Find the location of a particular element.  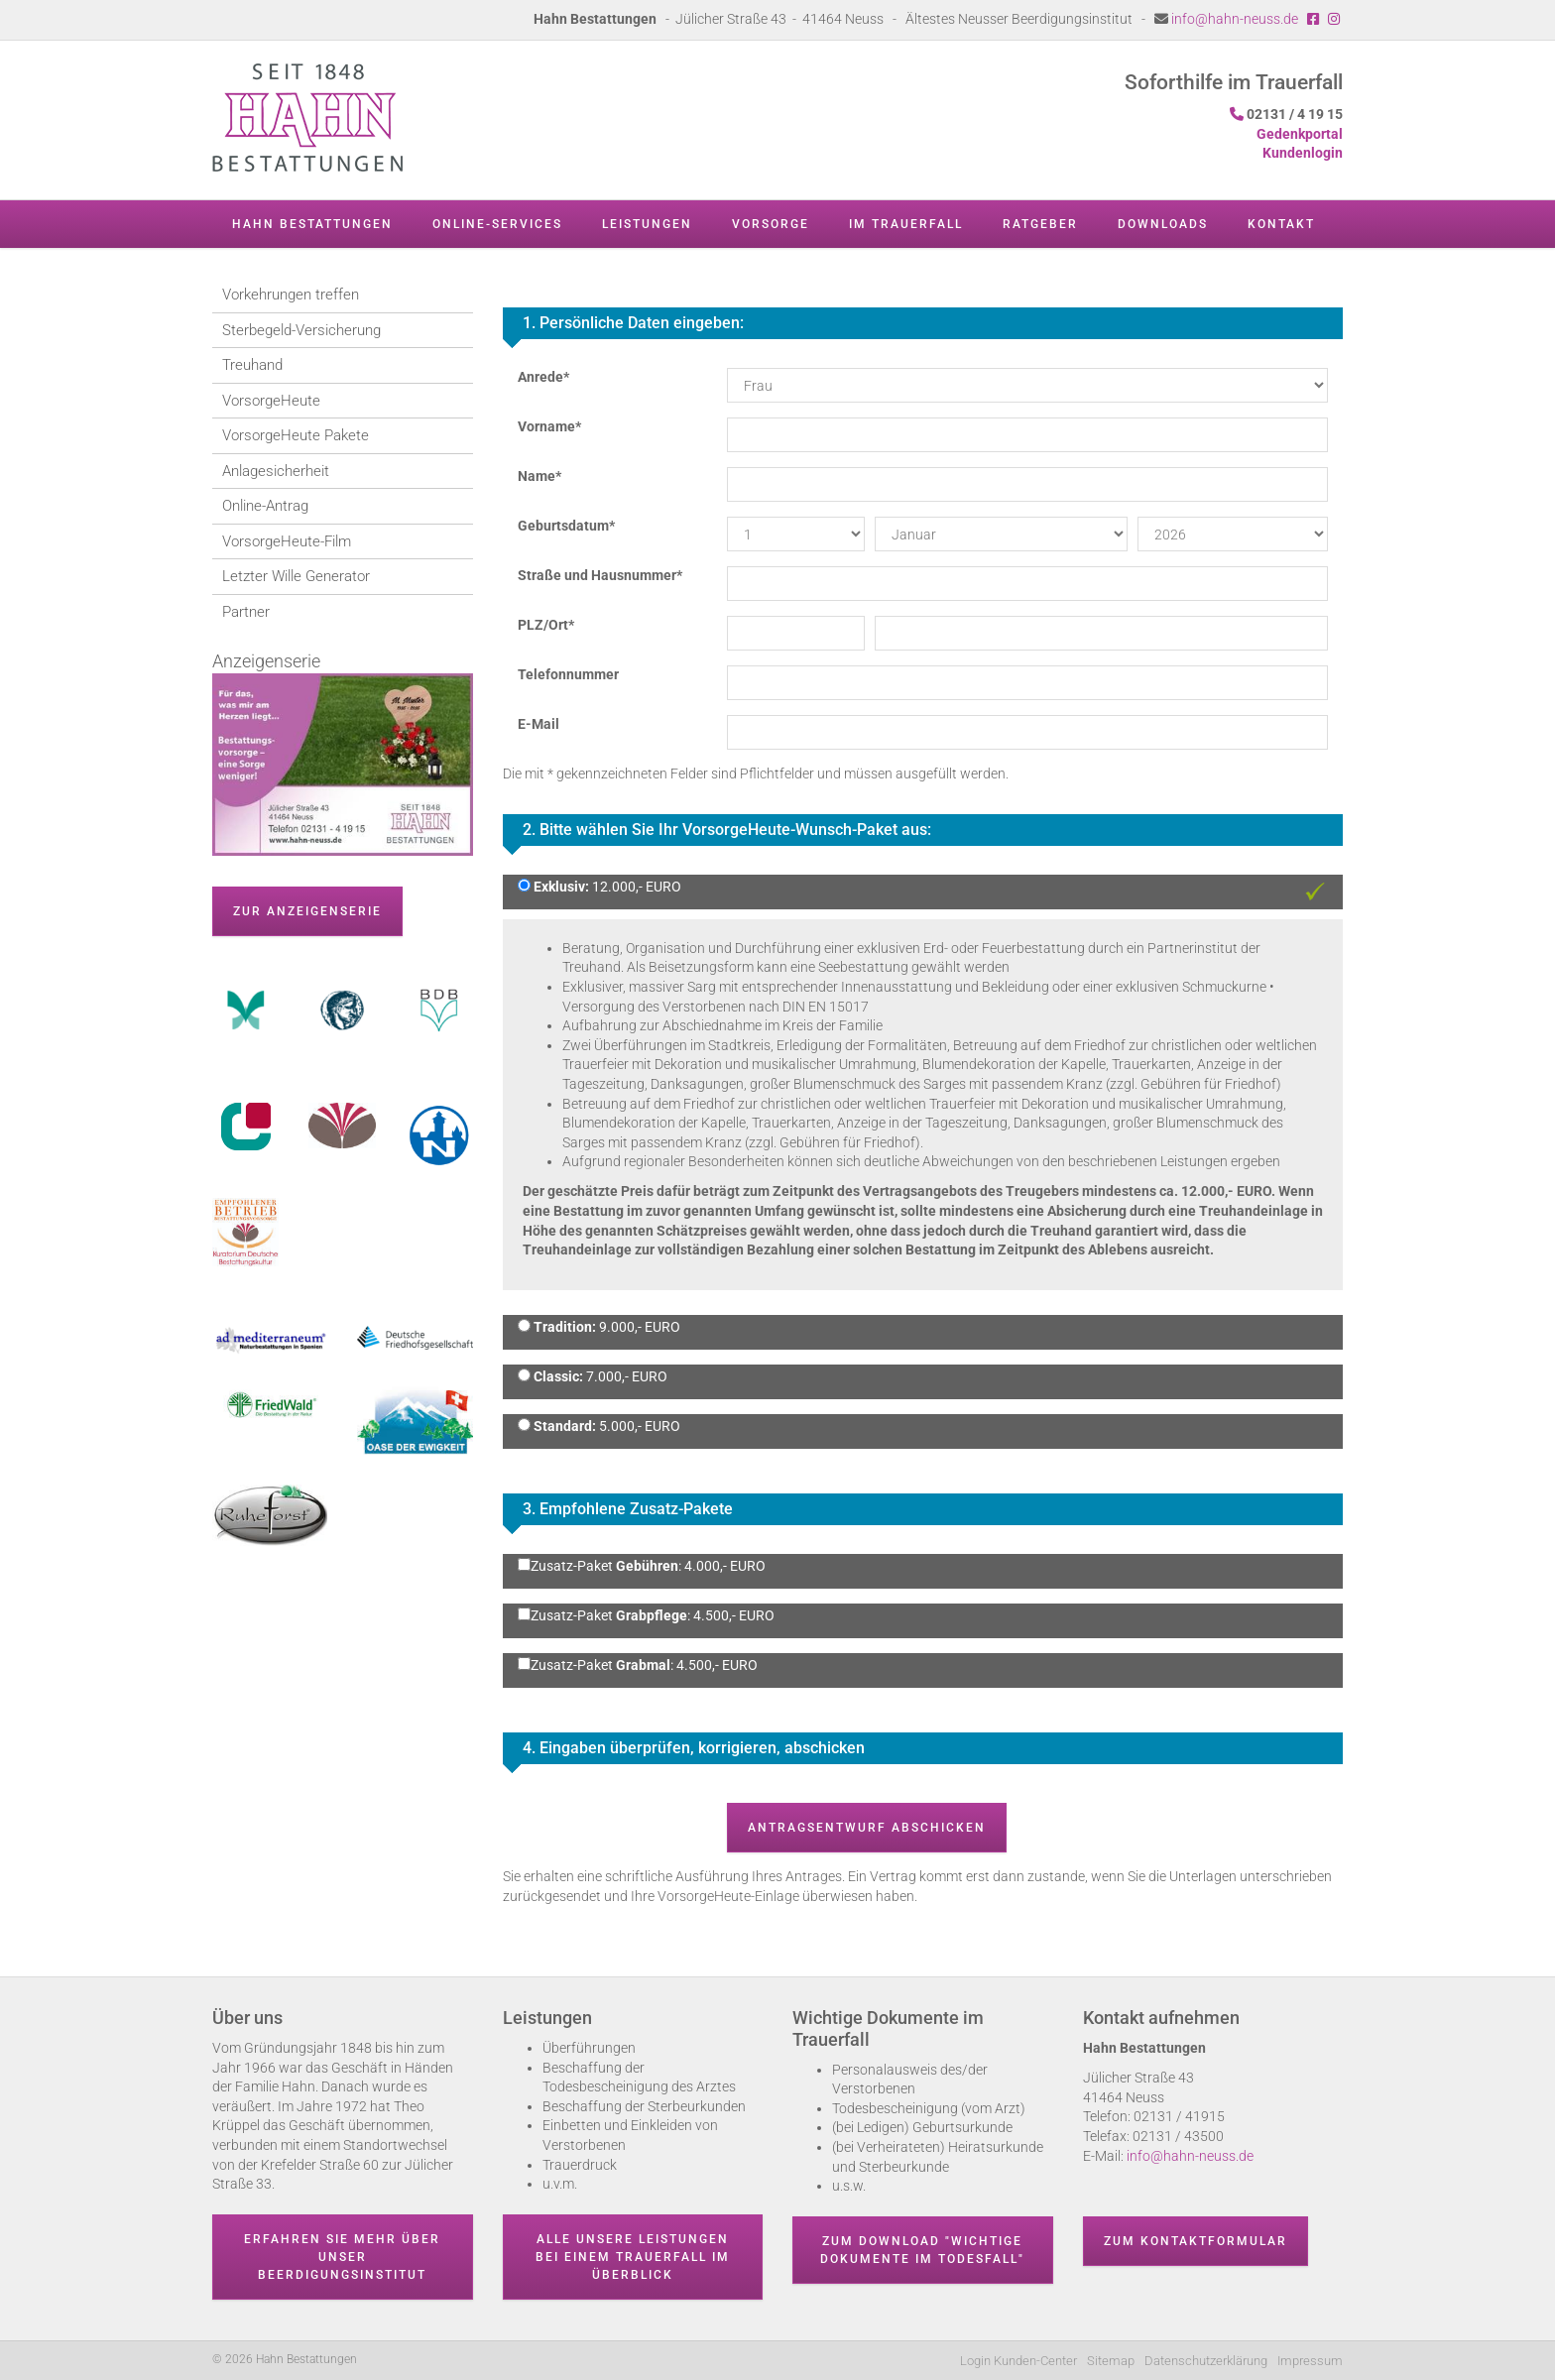

Name is located at coordinates (539, 476).